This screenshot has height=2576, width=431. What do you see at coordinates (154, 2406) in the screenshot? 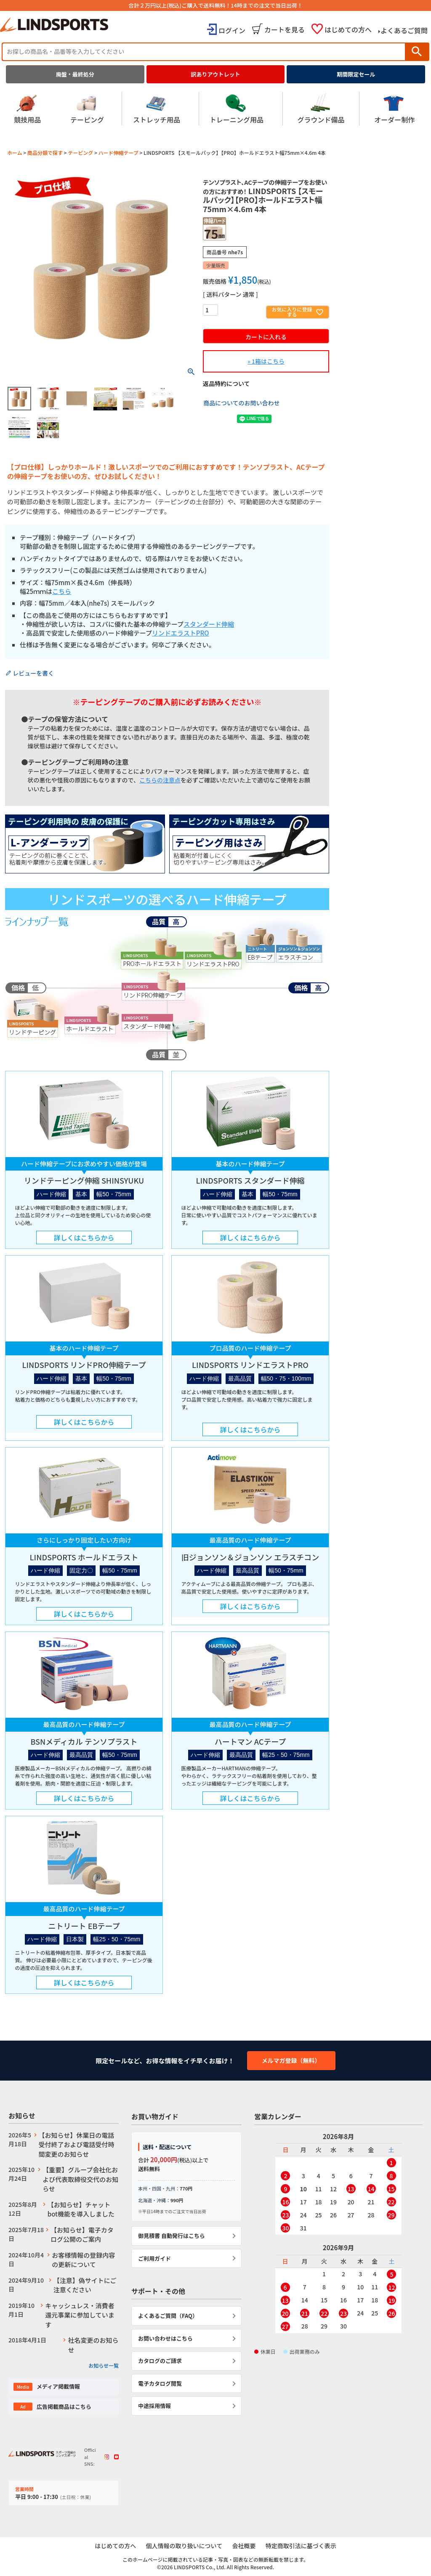
I see `中途採用情報` at bounding box center [154, 2406].